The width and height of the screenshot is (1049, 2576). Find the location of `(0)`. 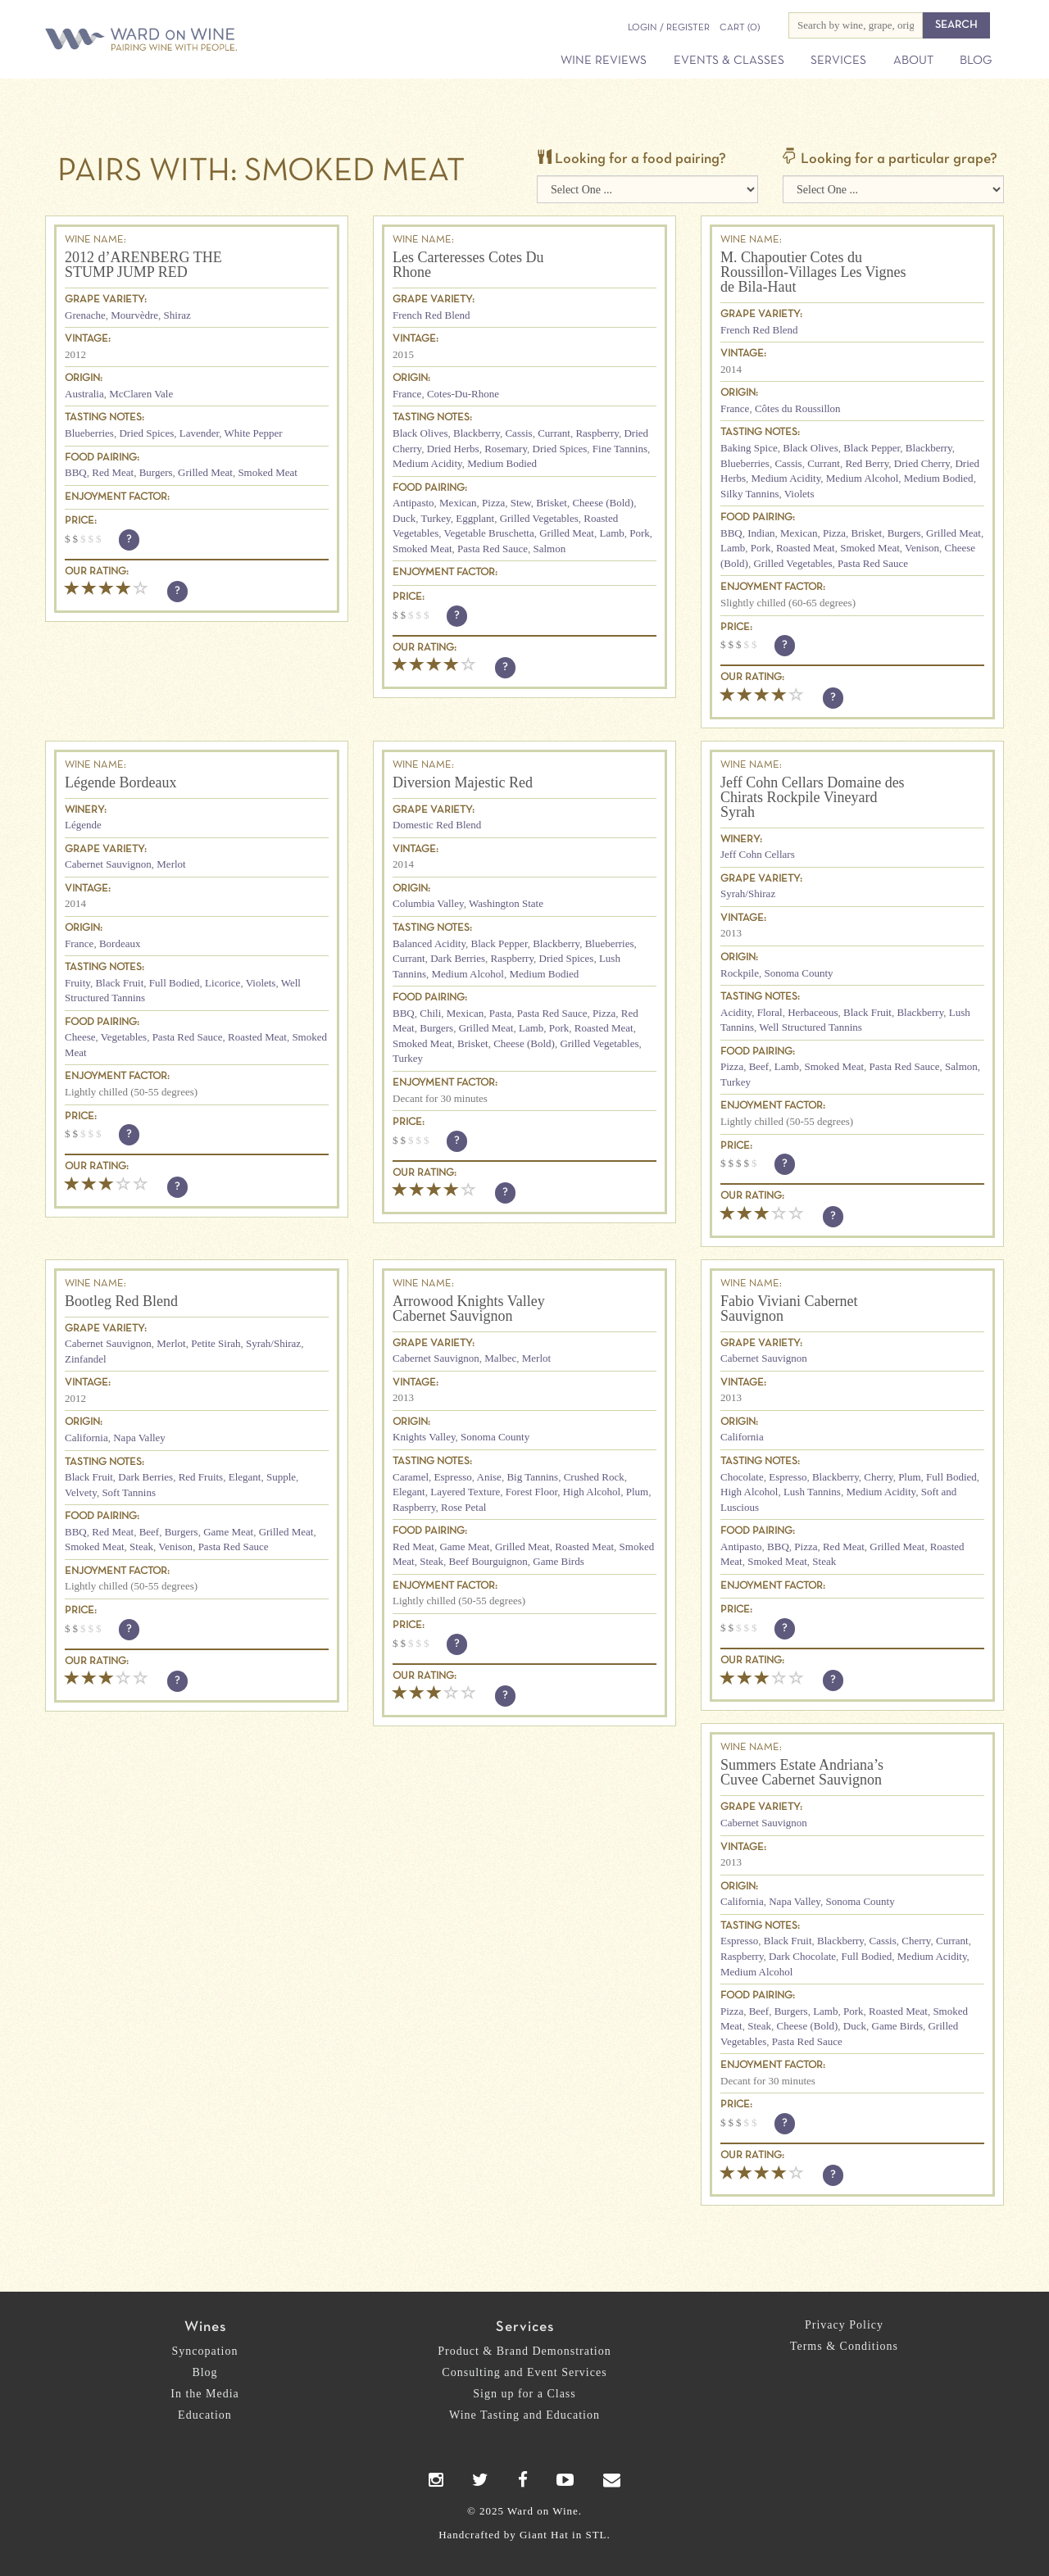

(0) is located at coordinates (740, 28).